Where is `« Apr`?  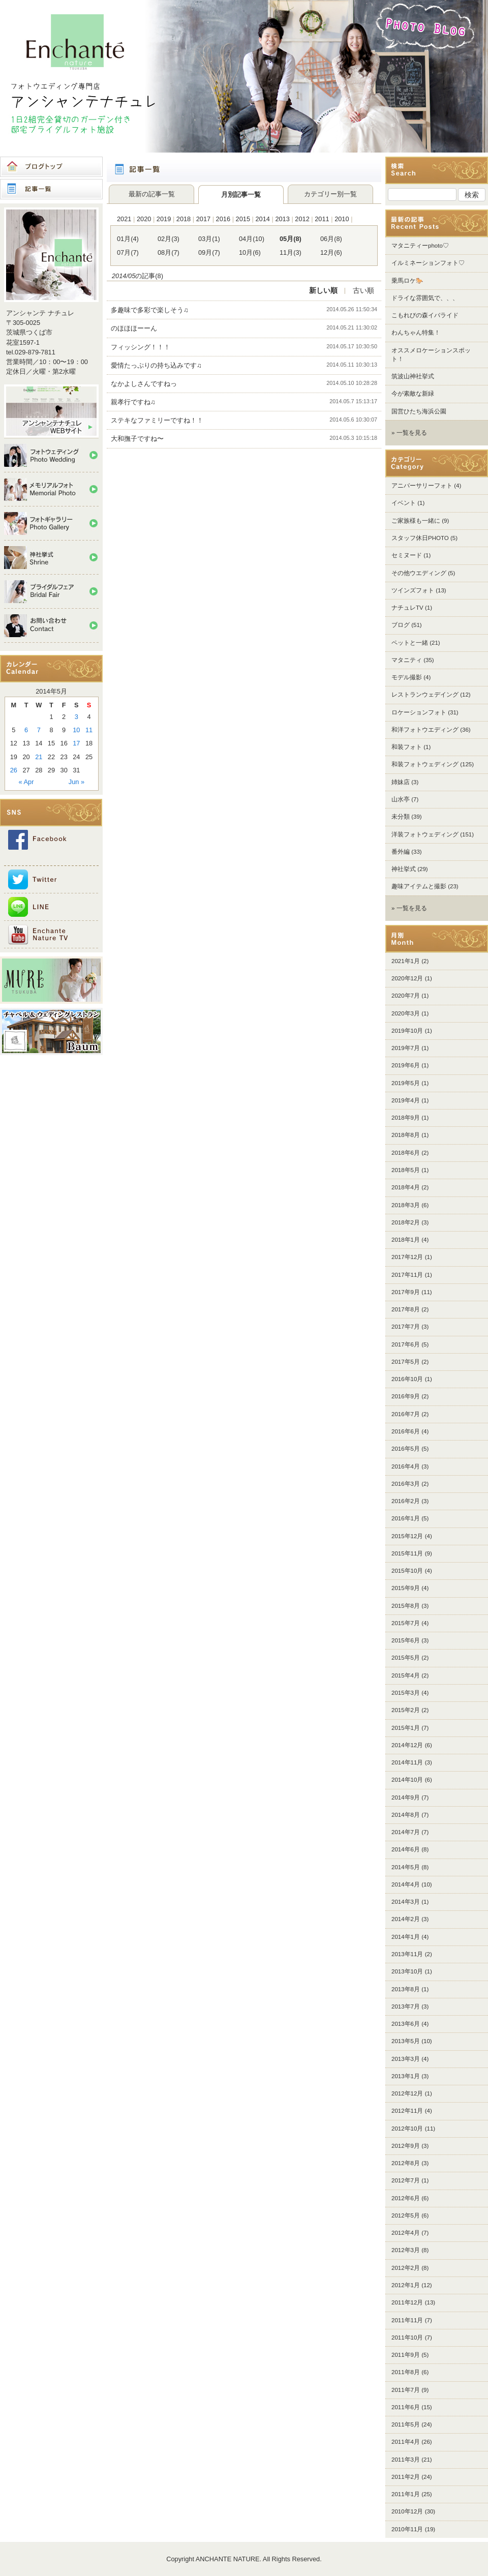
« Apr is located at coordinates (26, 782).